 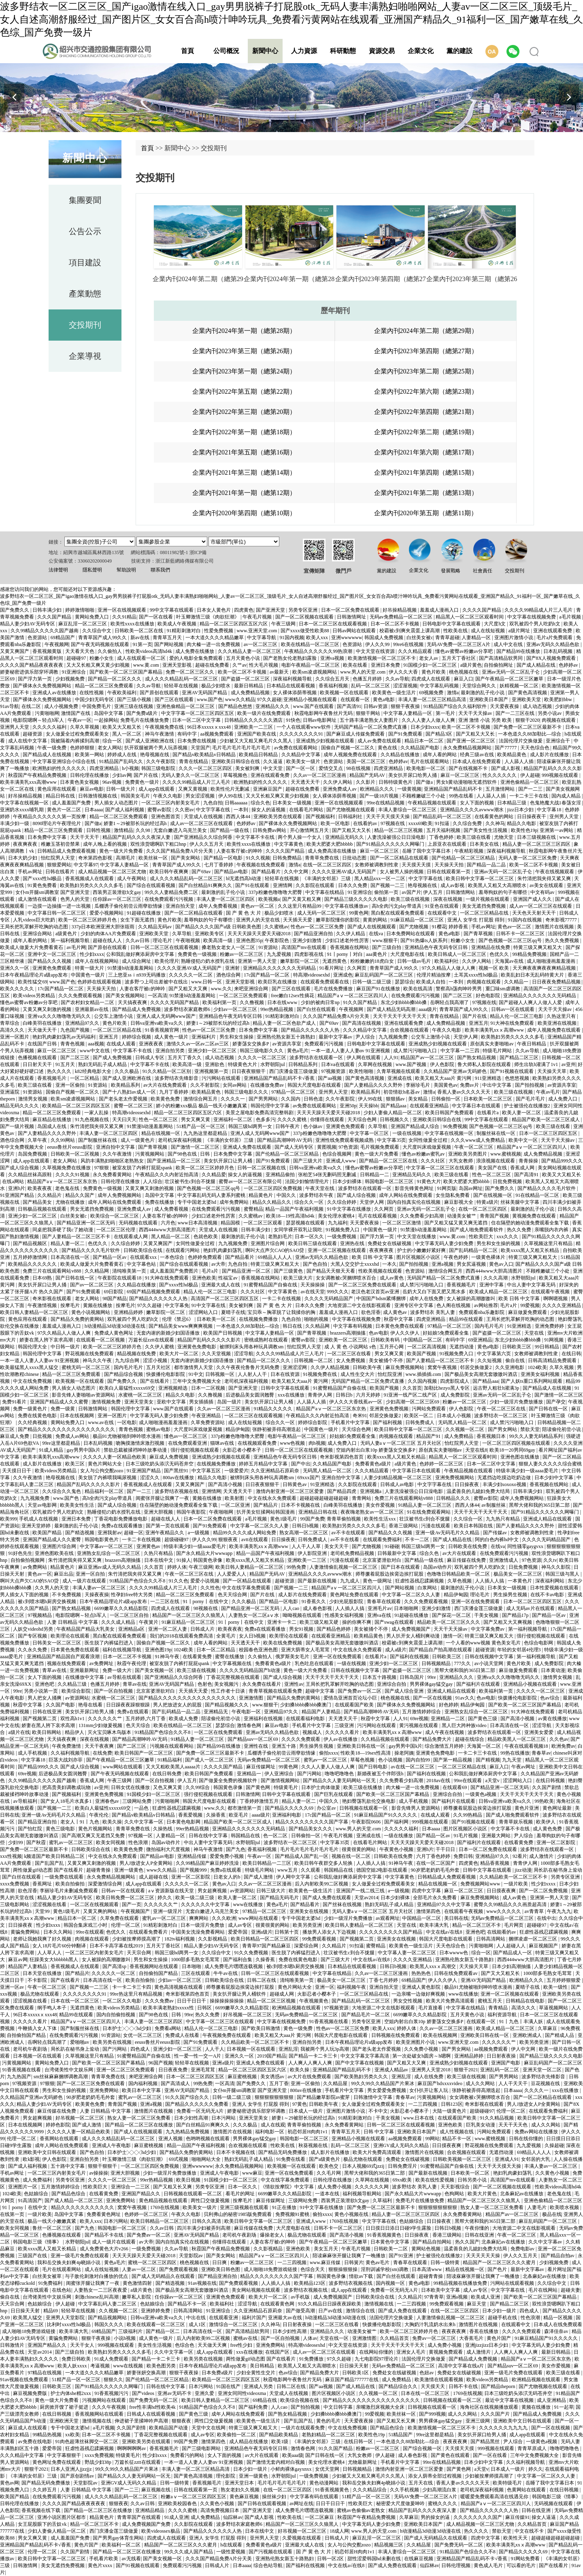 I want to click on 五月天社区, so click(x=159, y=1367).